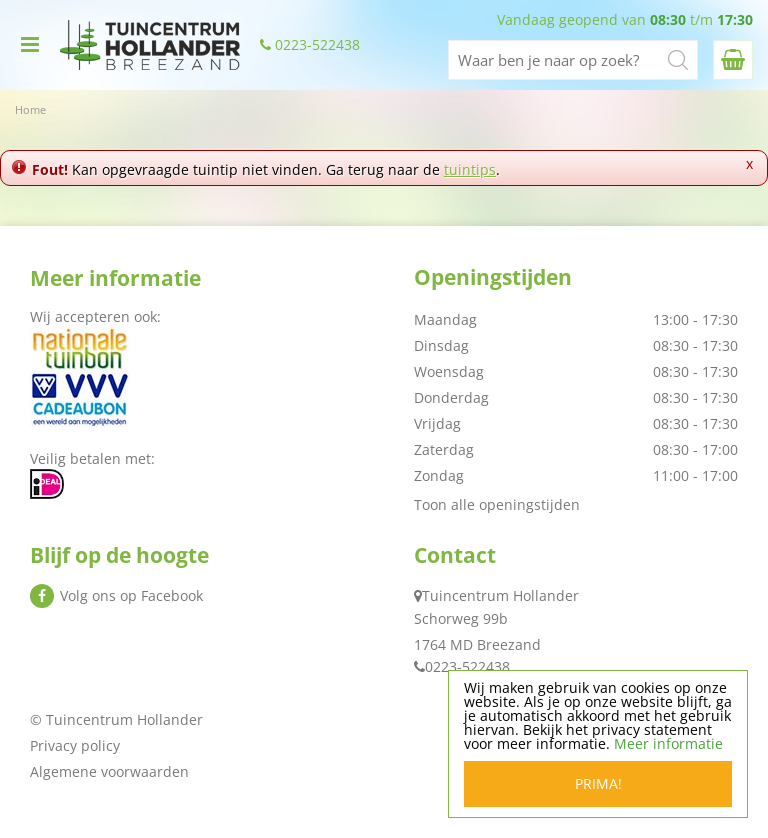 The width and height of the screenshot is (768, 838). Describe the element at coordinates (317, 45) in the screenshot. I see `0223-522438` at that location.